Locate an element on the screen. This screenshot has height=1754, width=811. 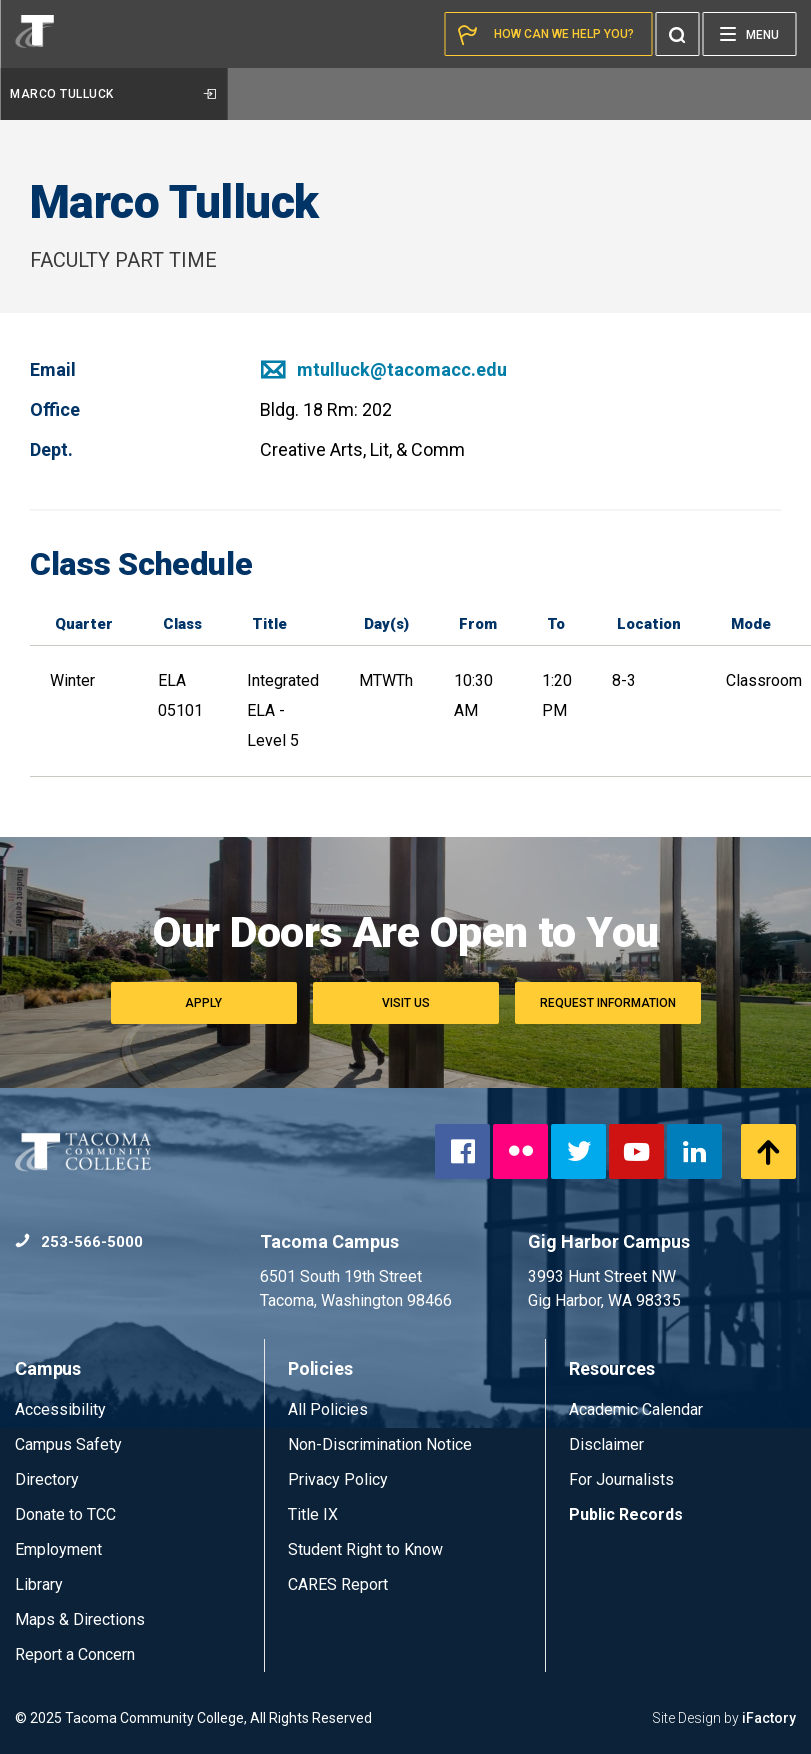
All Policies is located at coordinates (330, 1409).